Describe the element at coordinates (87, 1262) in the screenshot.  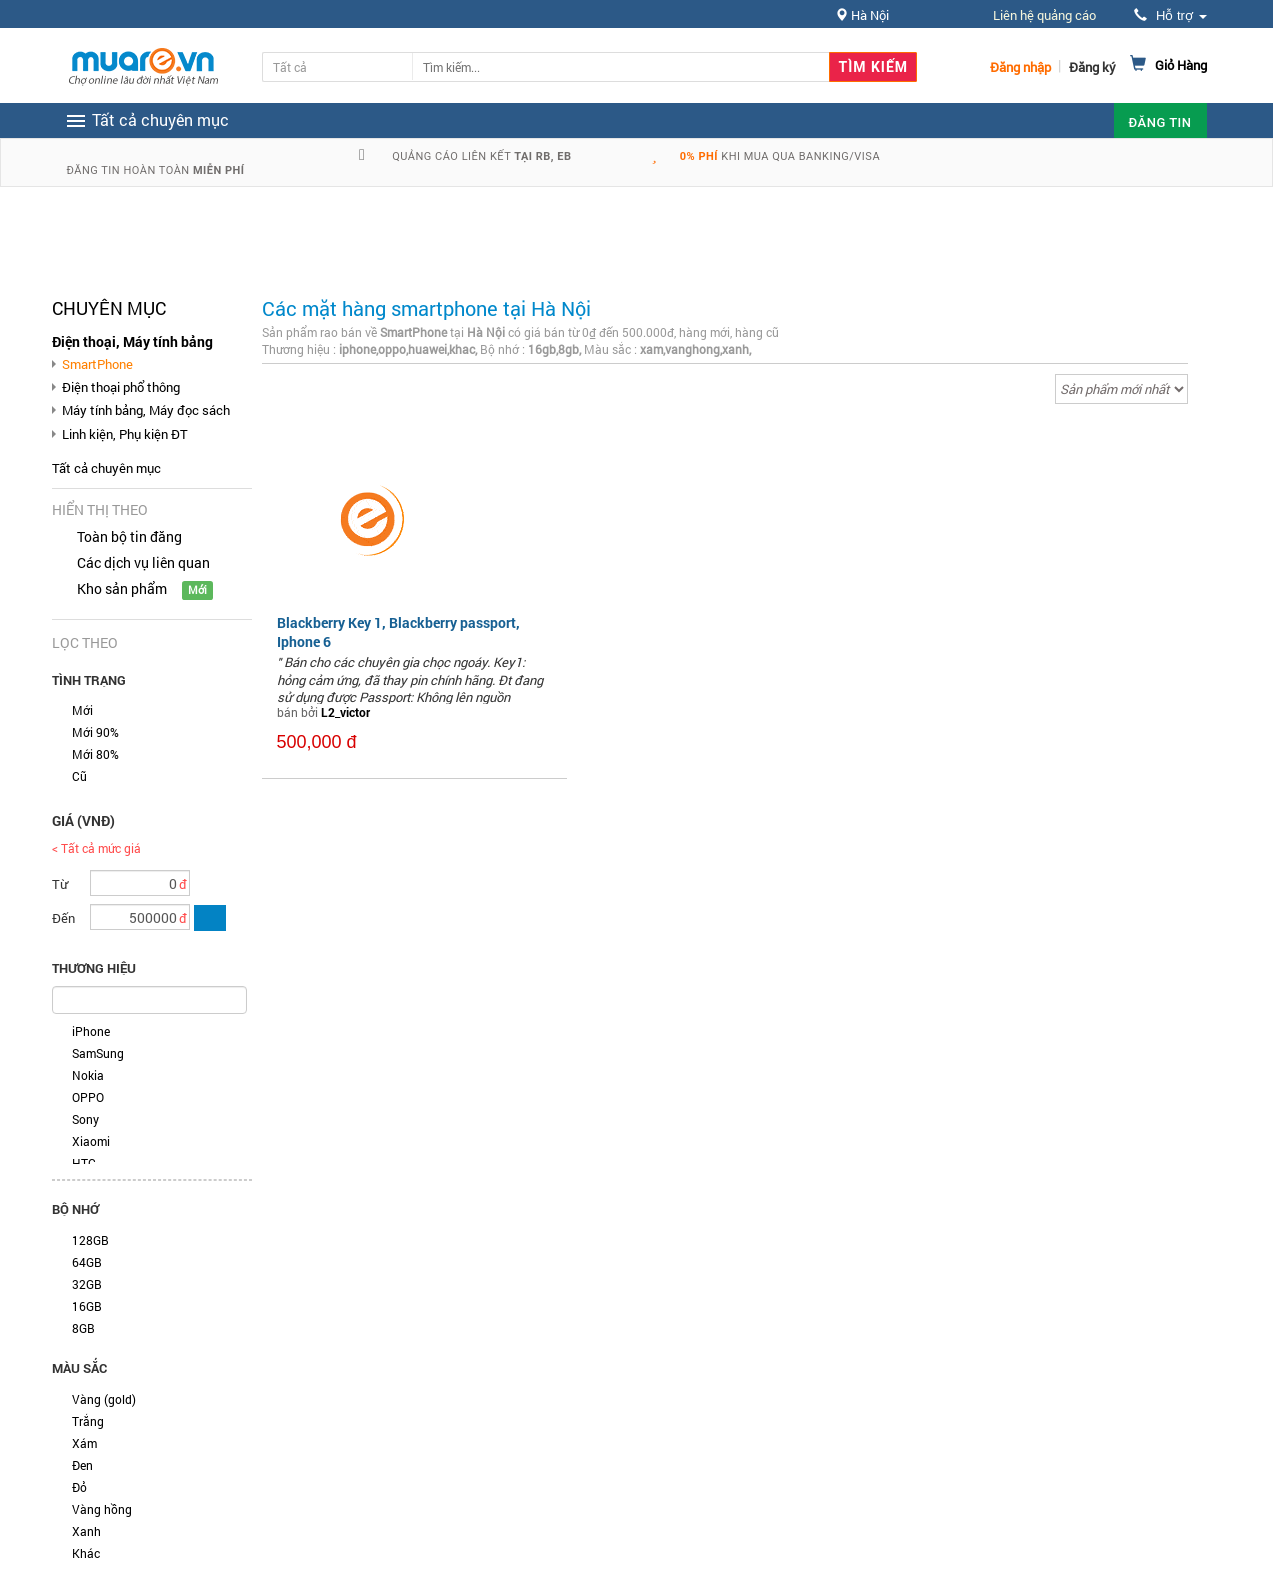
I see `64GB` at that location.